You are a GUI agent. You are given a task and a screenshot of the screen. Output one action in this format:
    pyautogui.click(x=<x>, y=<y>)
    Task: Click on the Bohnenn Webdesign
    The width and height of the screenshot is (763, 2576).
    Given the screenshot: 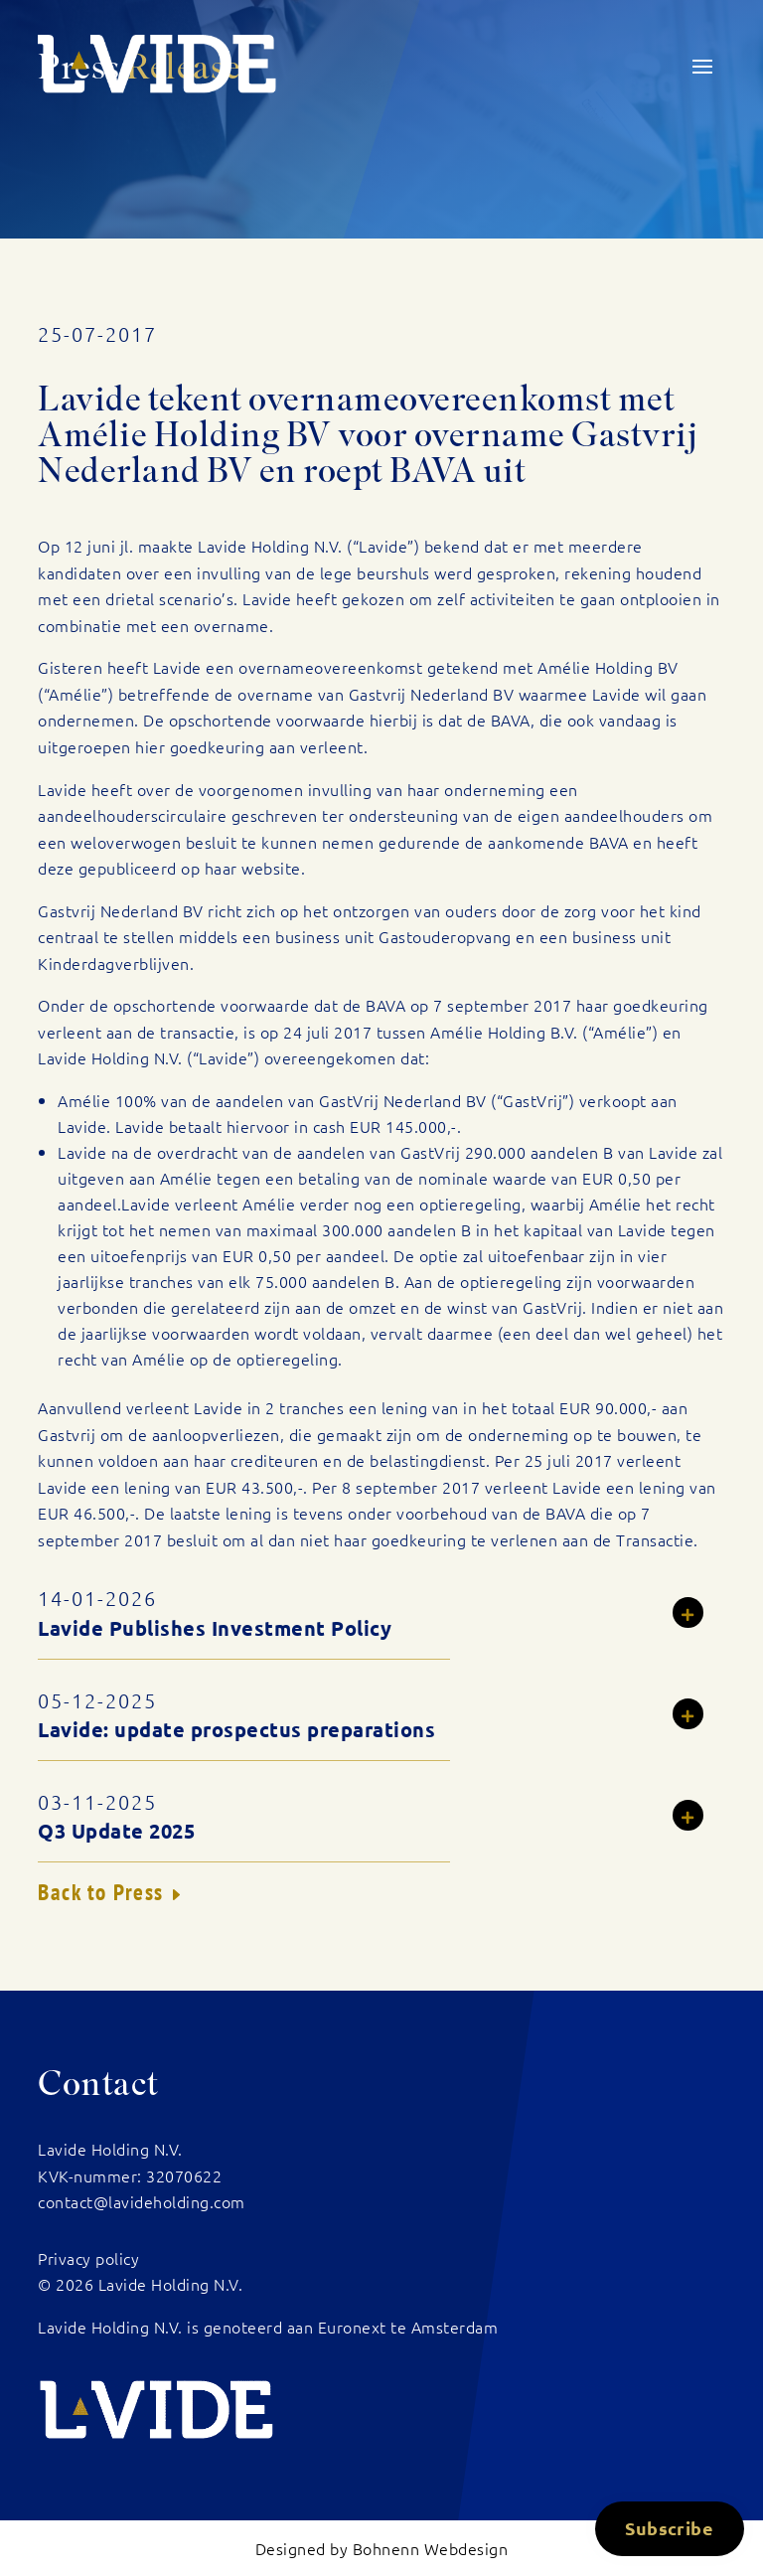 What is the action you would take?
    pyautogui.click(x=431, y=2548)
    